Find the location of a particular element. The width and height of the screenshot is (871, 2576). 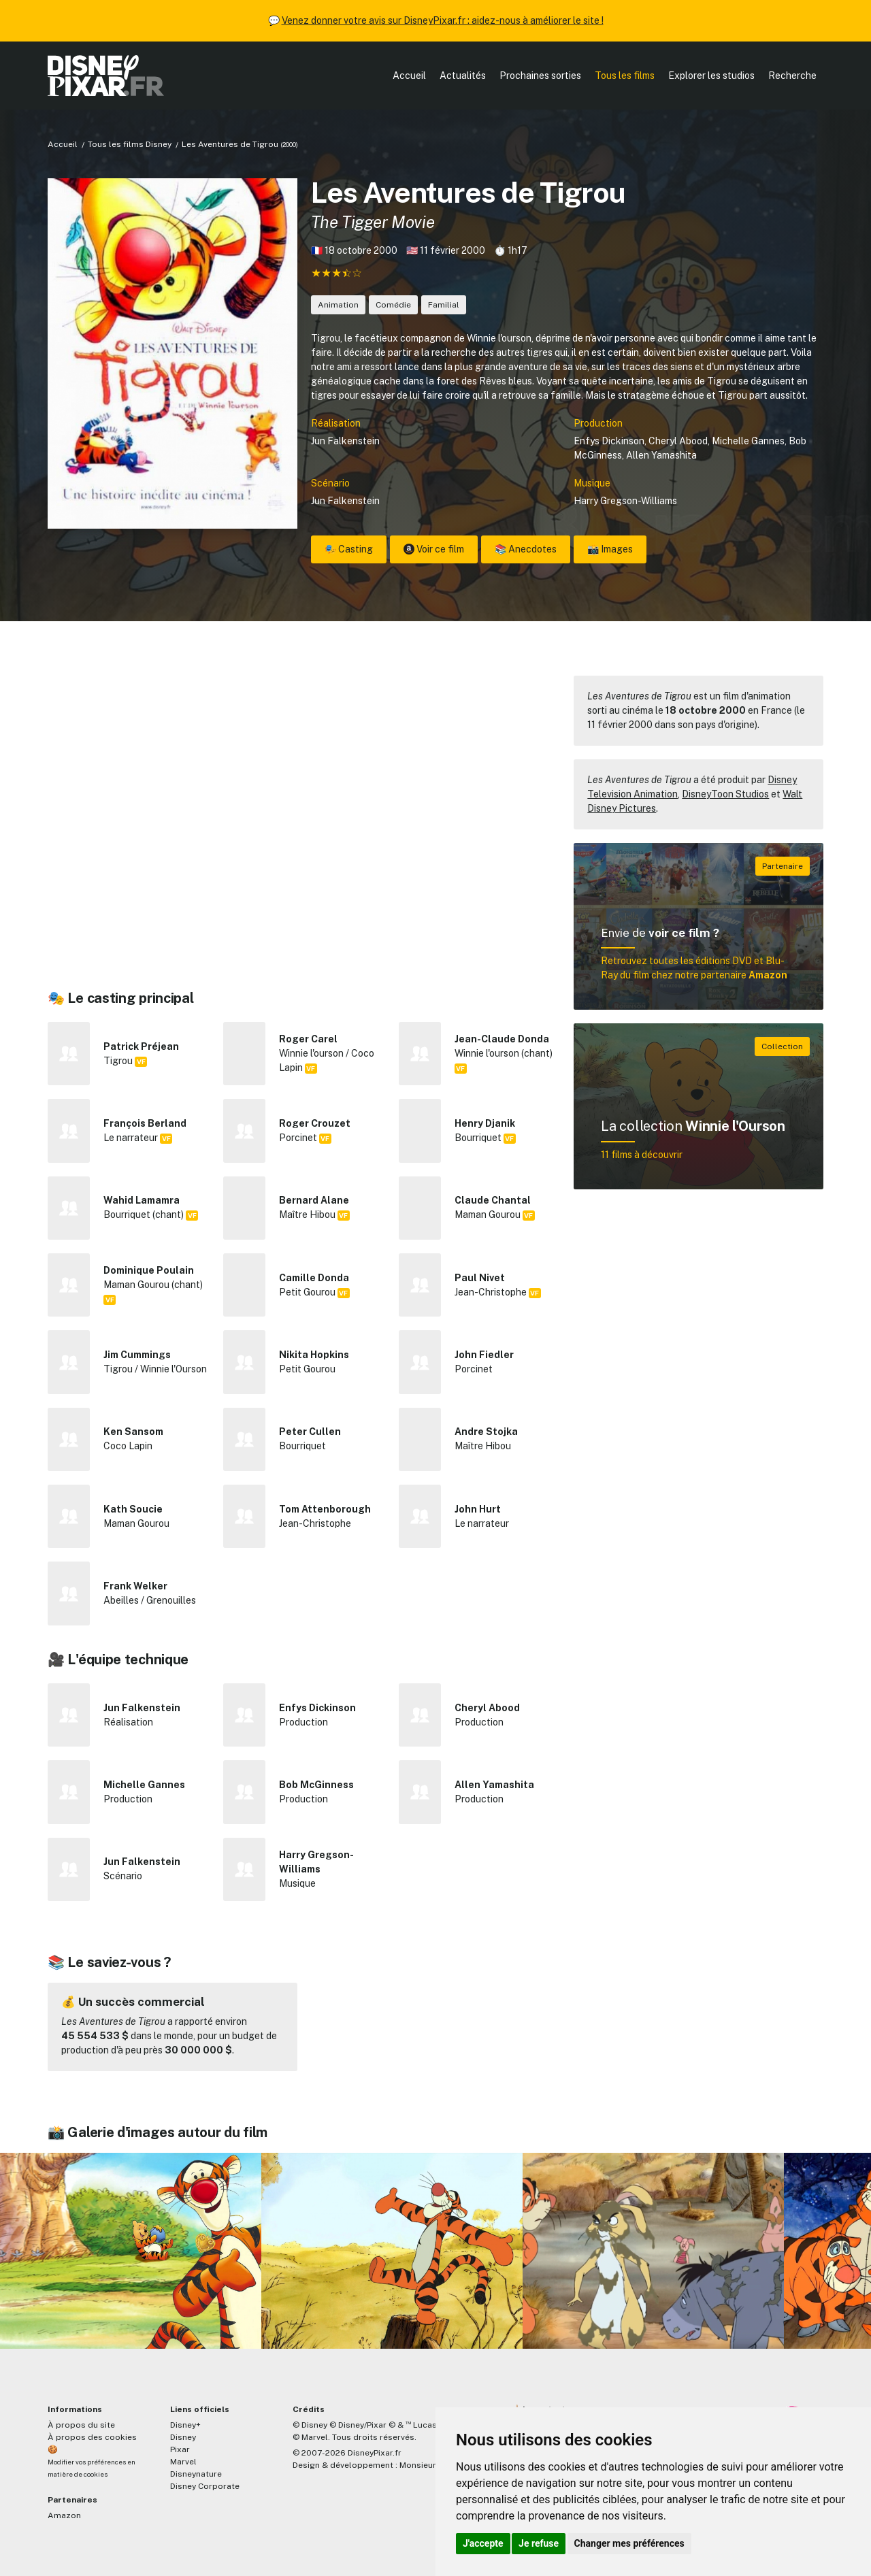

Je refuse [button] is located at coordinates (539, 2543).